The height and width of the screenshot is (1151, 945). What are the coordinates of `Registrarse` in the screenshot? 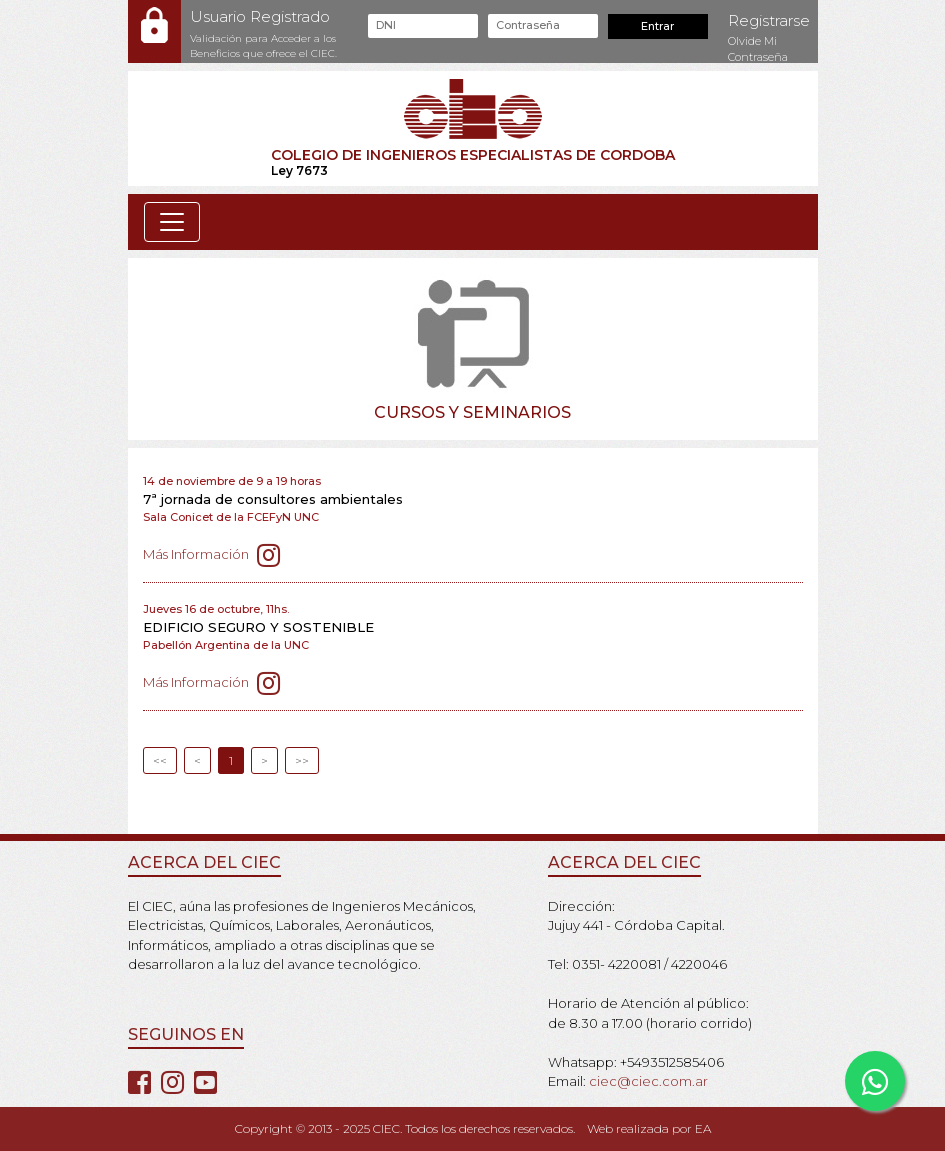 It's located at (769, 20).